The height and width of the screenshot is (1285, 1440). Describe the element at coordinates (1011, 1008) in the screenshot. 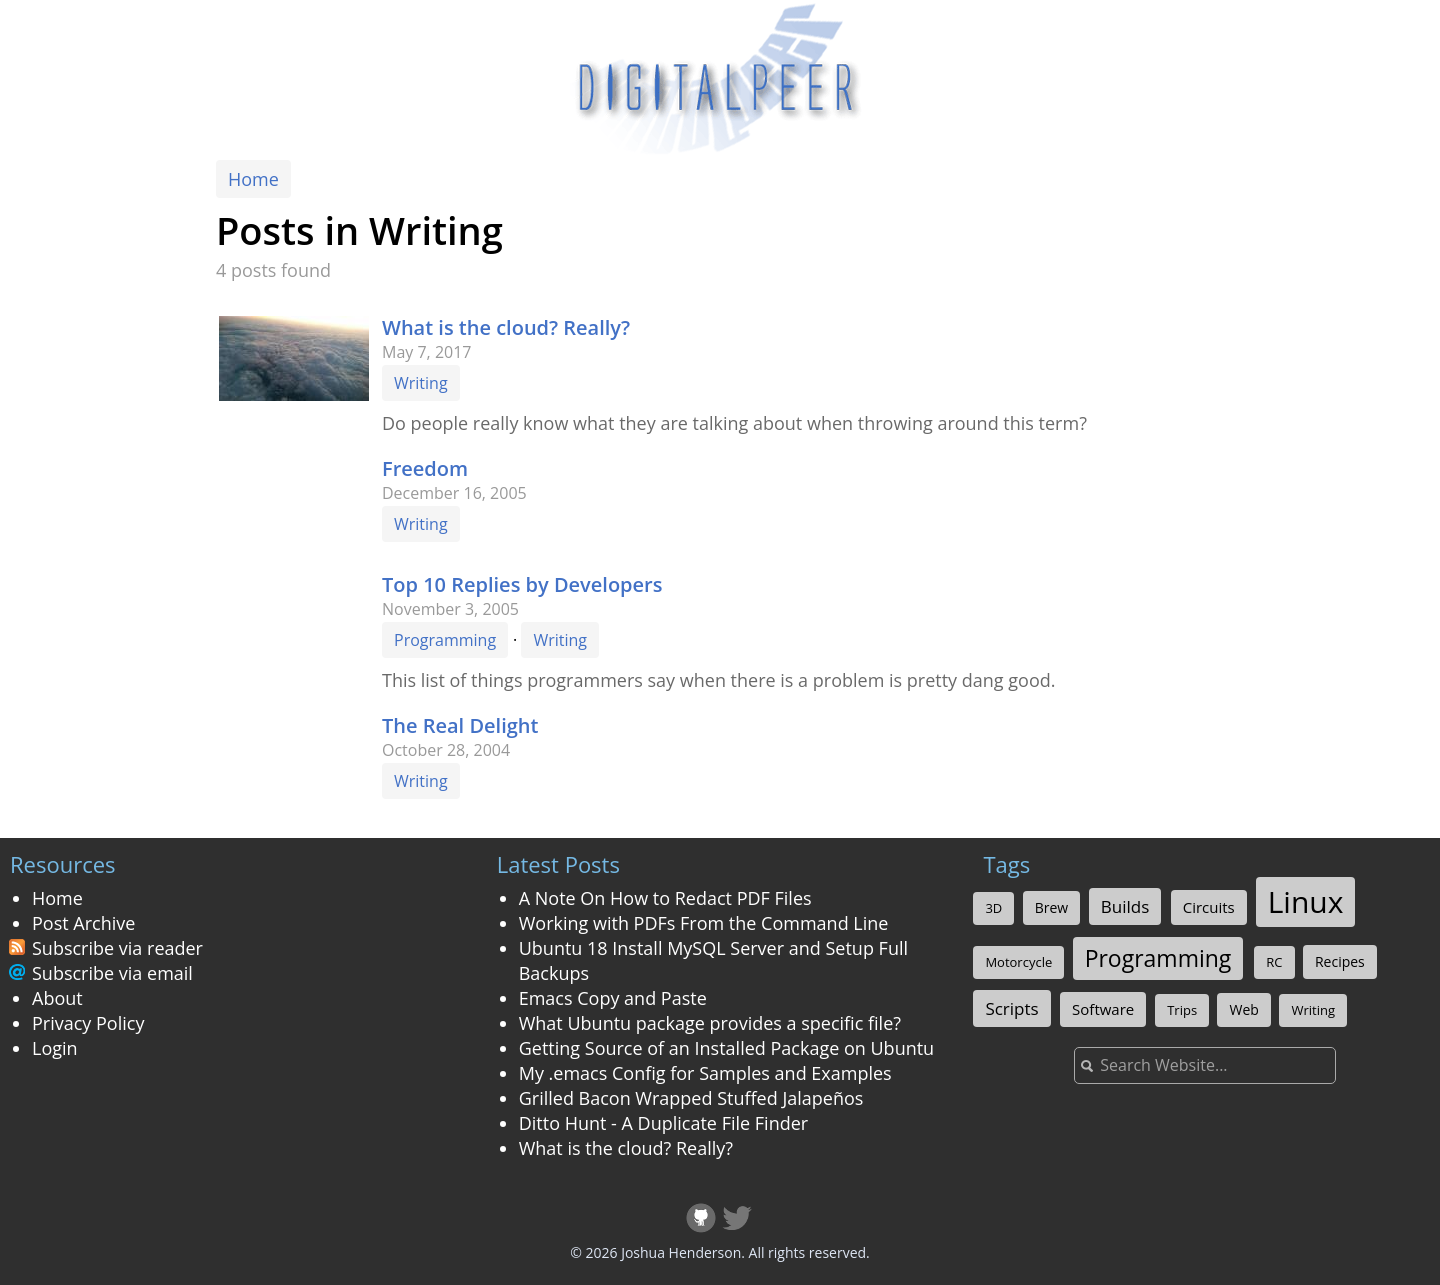

I see `Scripts` at that location.